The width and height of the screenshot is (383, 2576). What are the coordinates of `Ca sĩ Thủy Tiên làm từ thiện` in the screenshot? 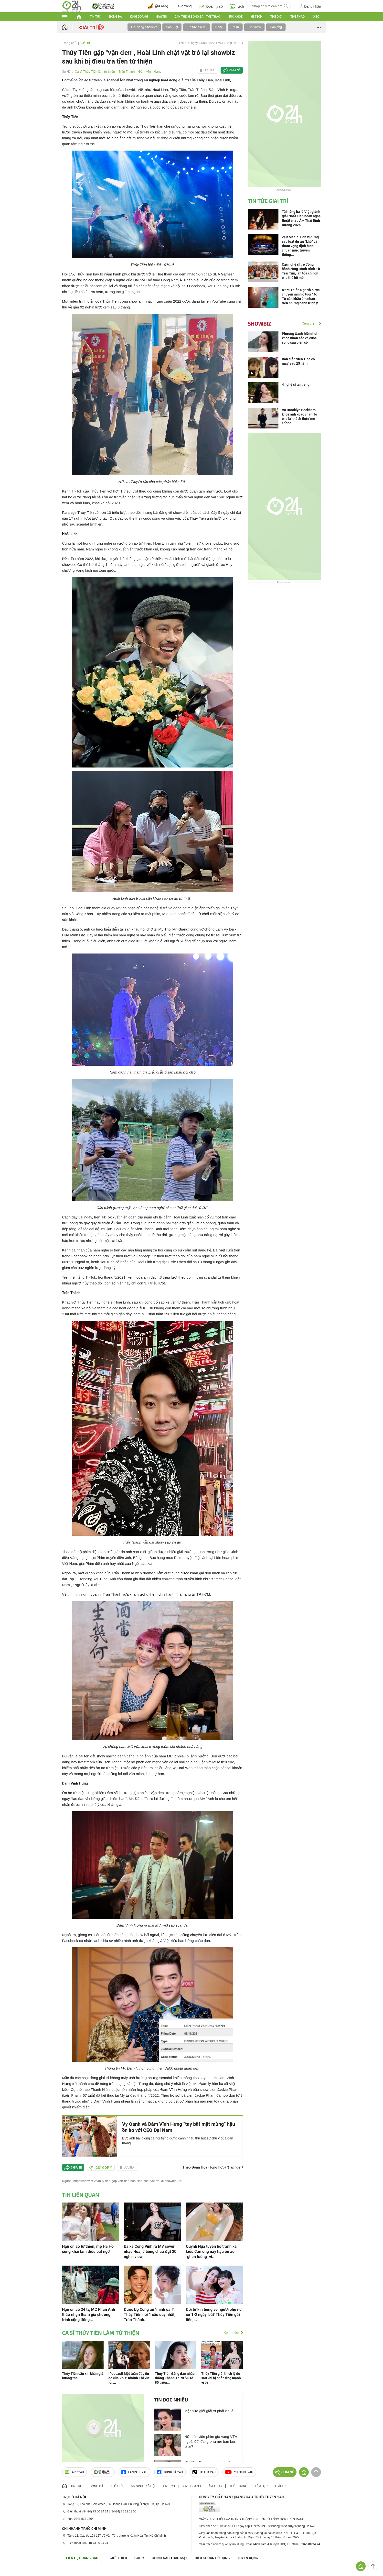 It's located at (95, 71).